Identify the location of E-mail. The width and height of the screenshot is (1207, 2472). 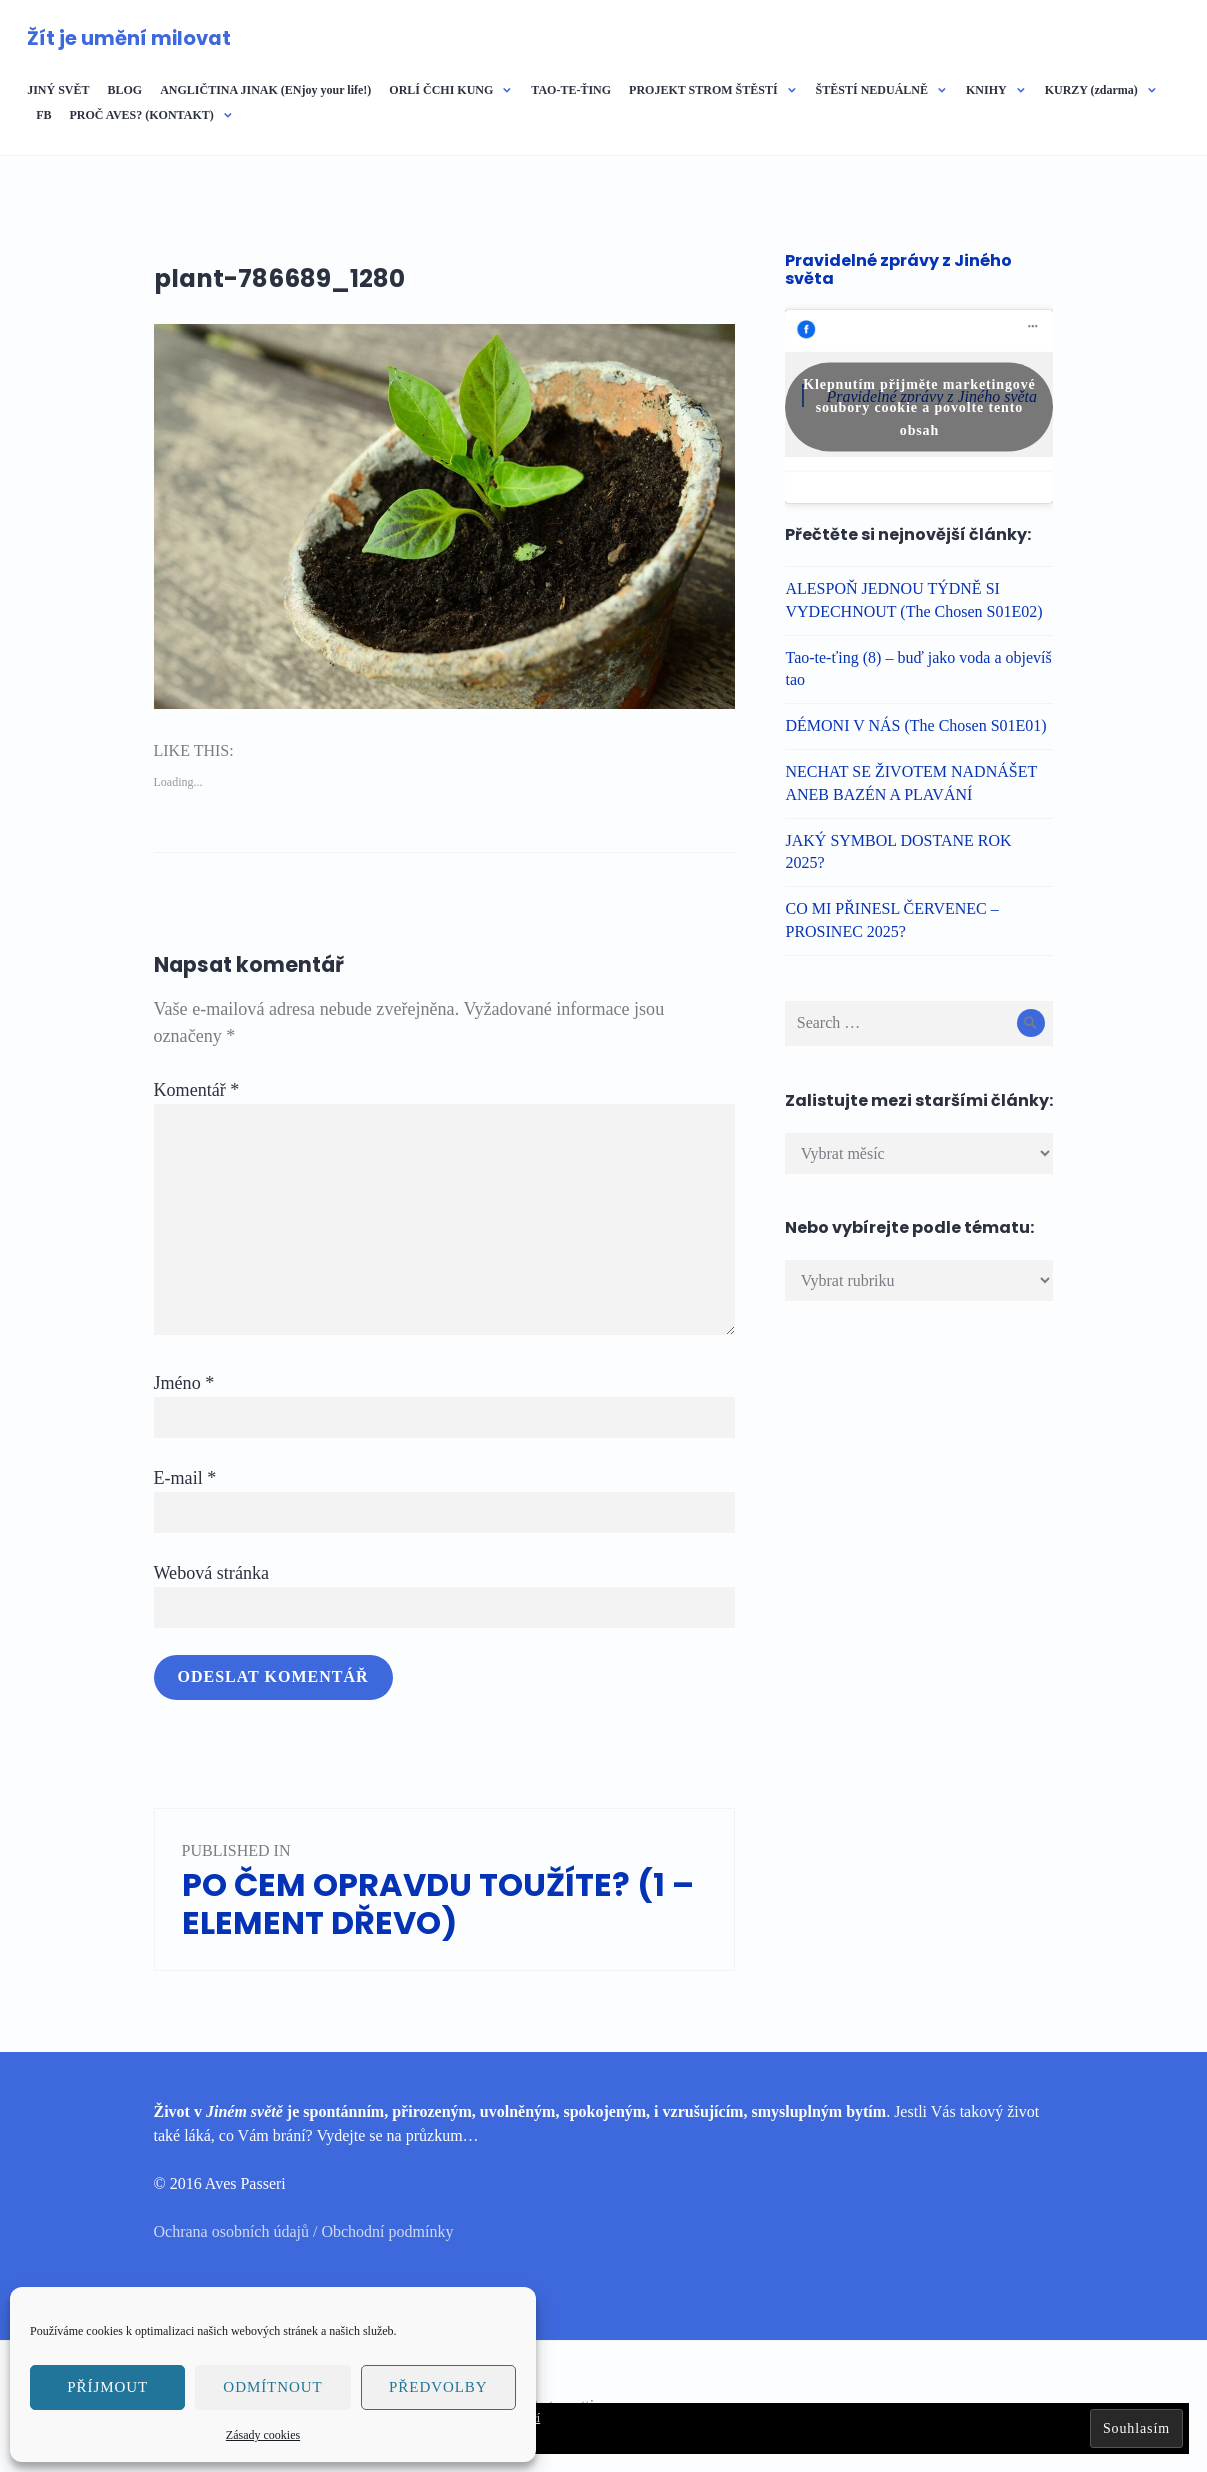
(185, 1478).